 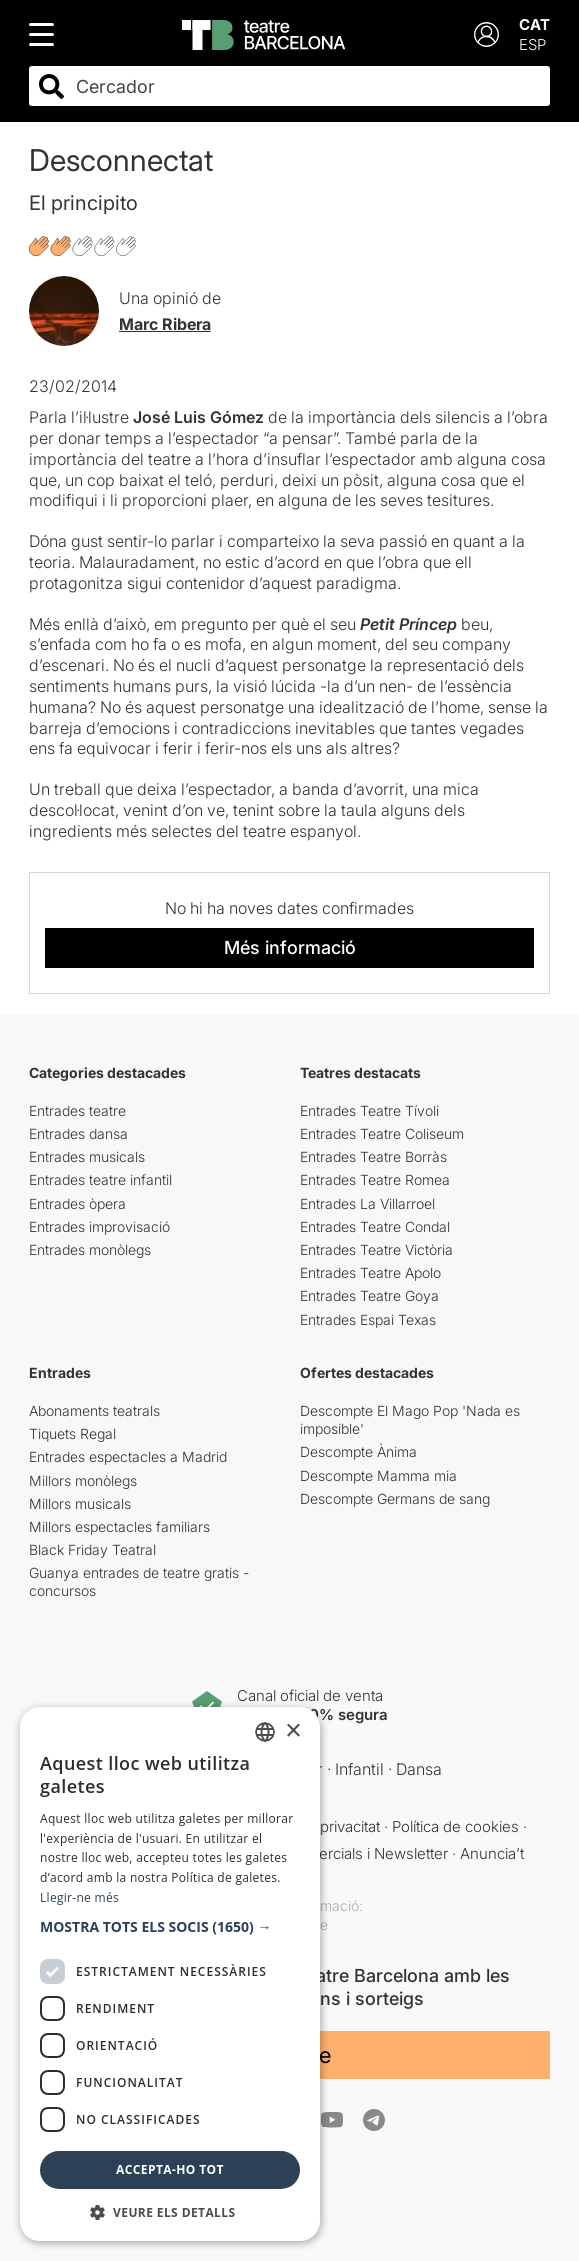 I want to click on Llegir-ne més [Llegir-ne més, opens a new window], so click(x=79, y=1897).